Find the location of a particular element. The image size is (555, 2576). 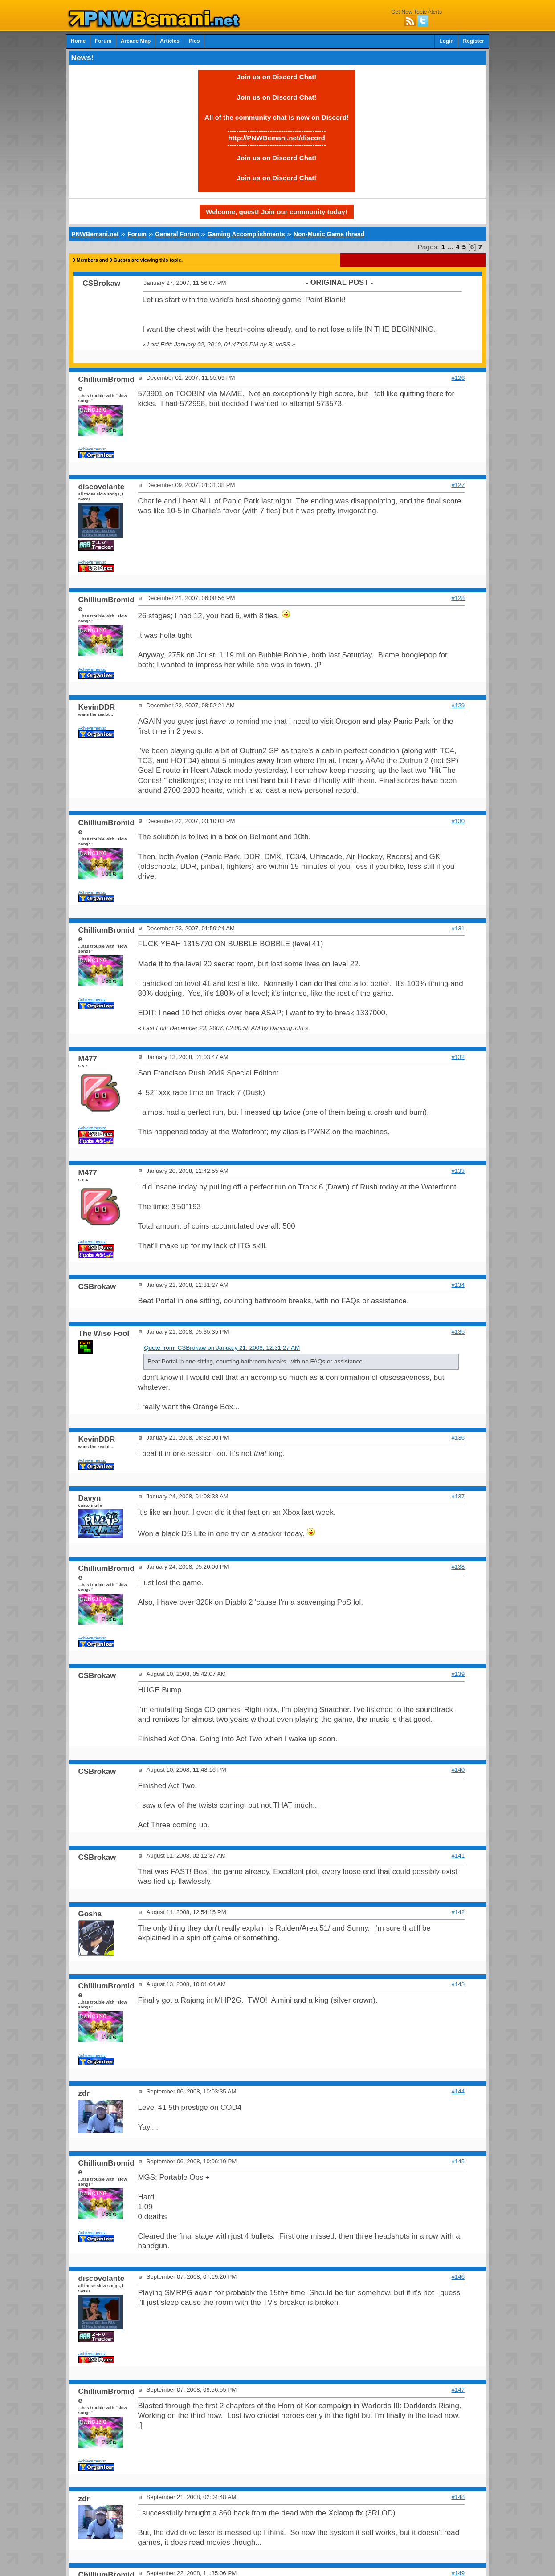

#131 is located at coordinates (458, 928).